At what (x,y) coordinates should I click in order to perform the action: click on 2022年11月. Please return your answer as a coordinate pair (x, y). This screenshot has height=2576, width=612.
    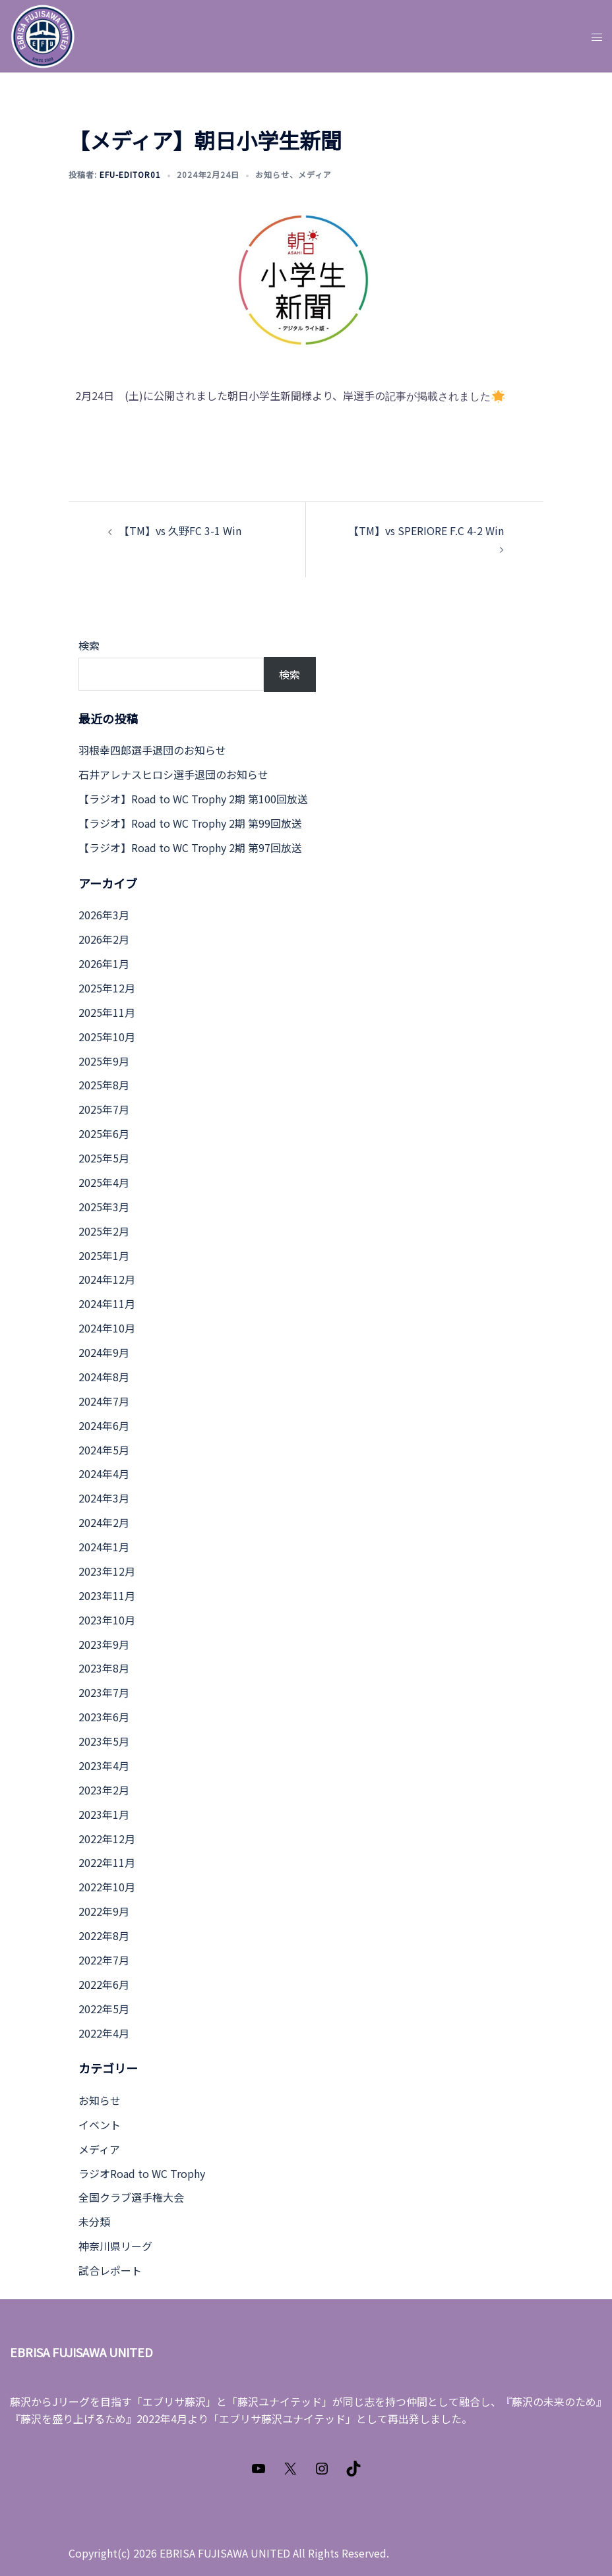
    Looking at the image, I should click on (106, 1862).